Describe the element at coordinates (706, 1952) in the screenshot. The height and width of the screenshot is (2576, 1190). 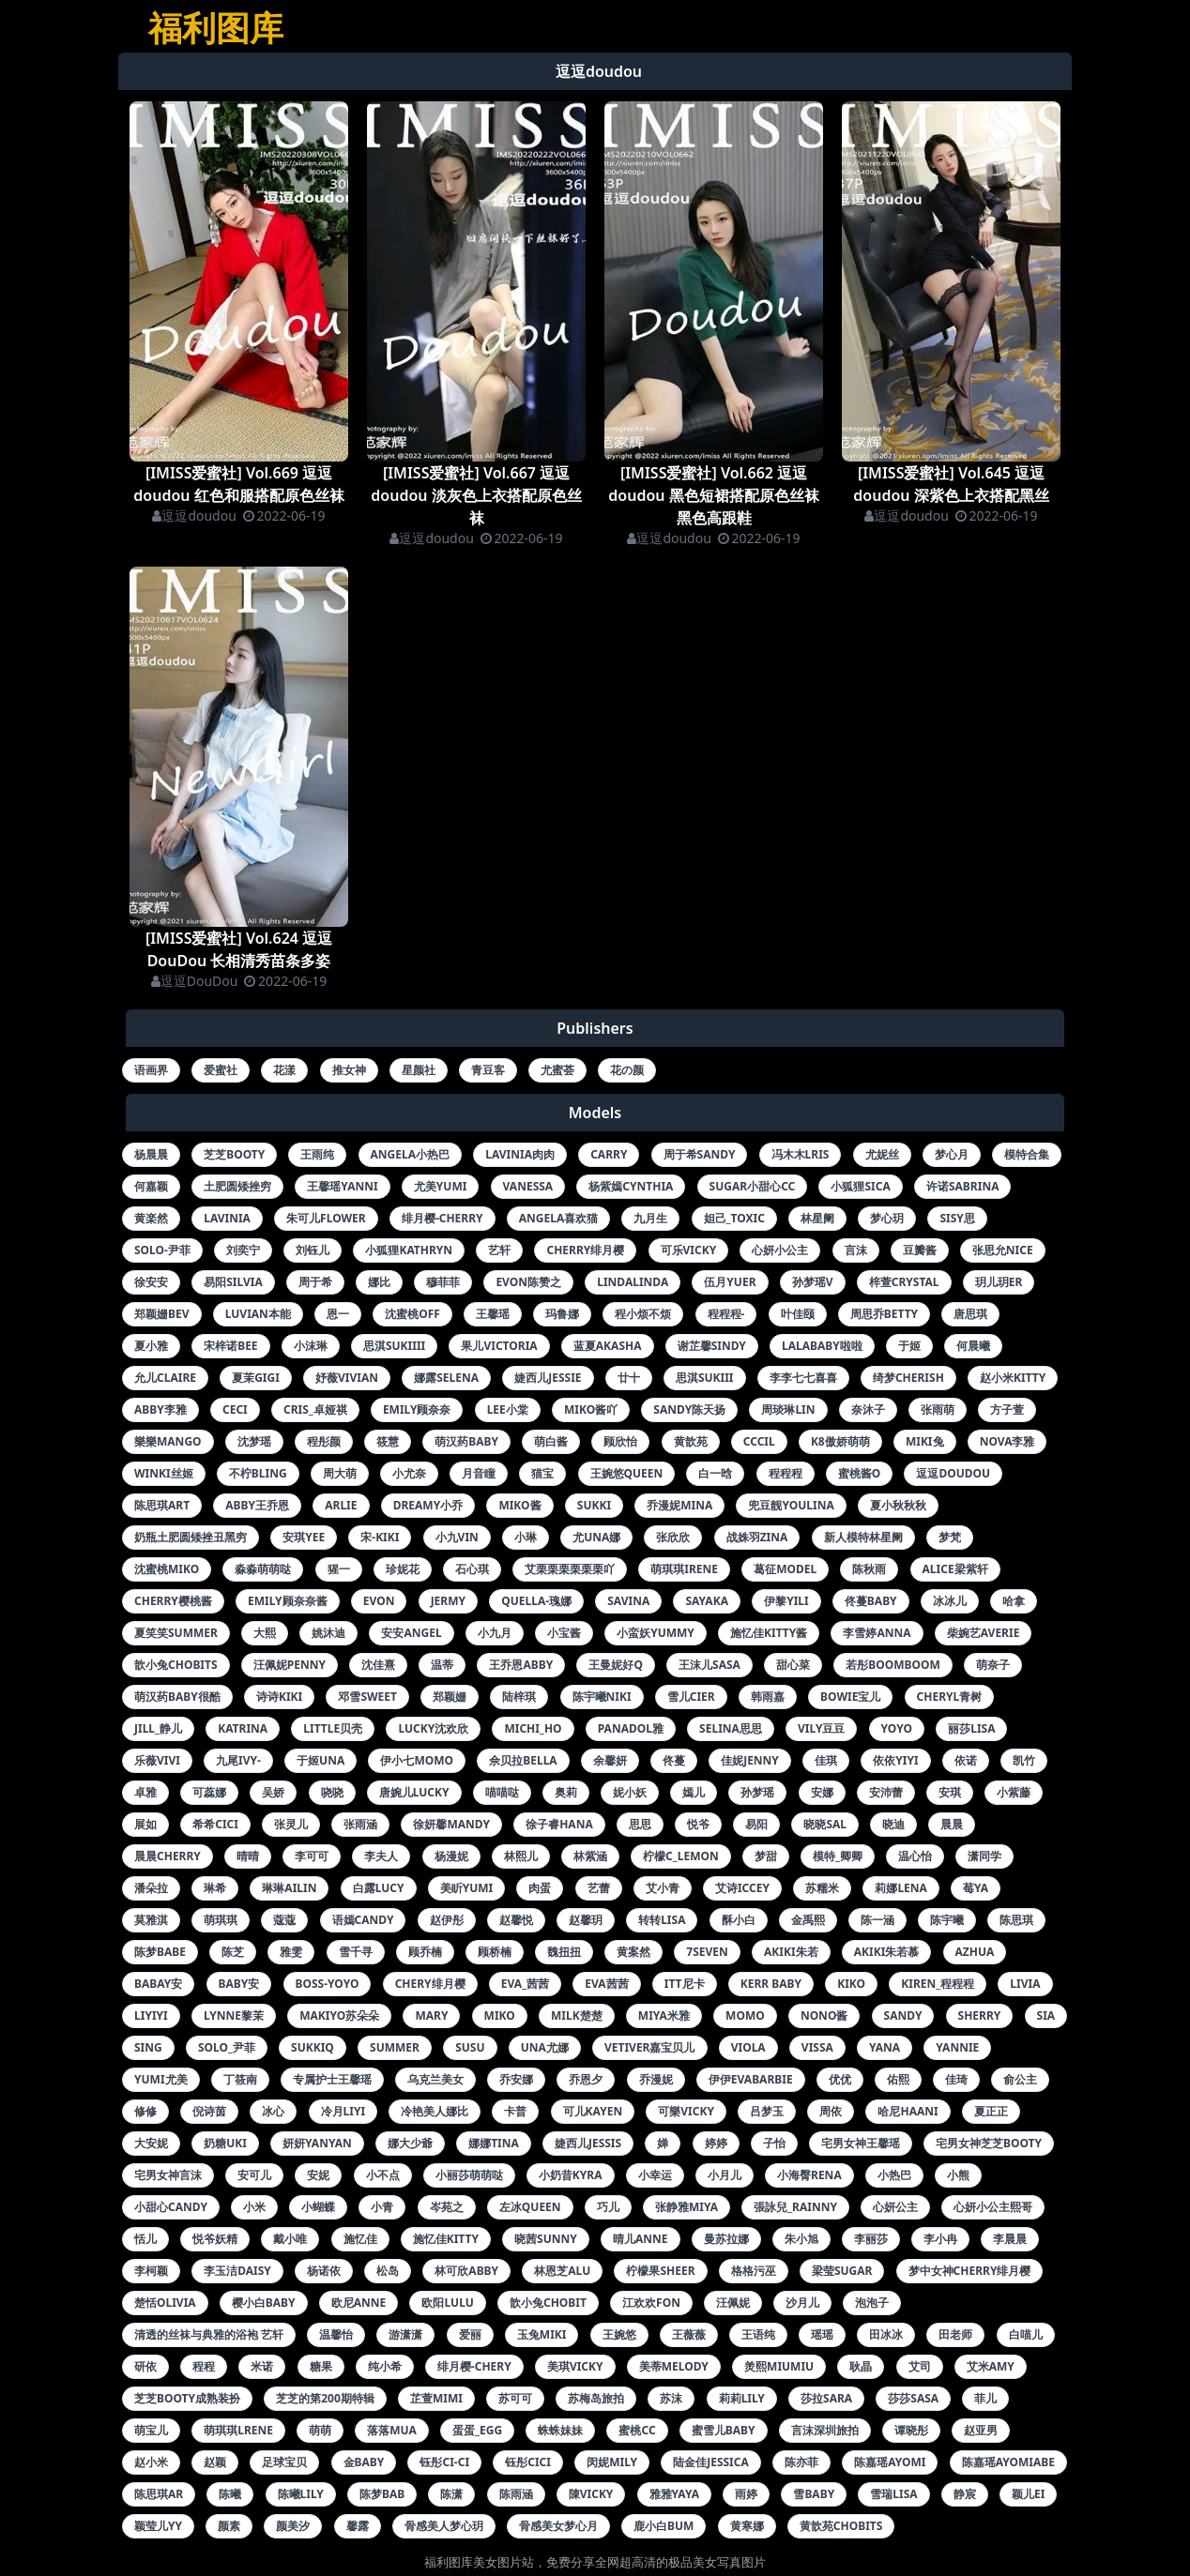
I see `7seven` at that location.